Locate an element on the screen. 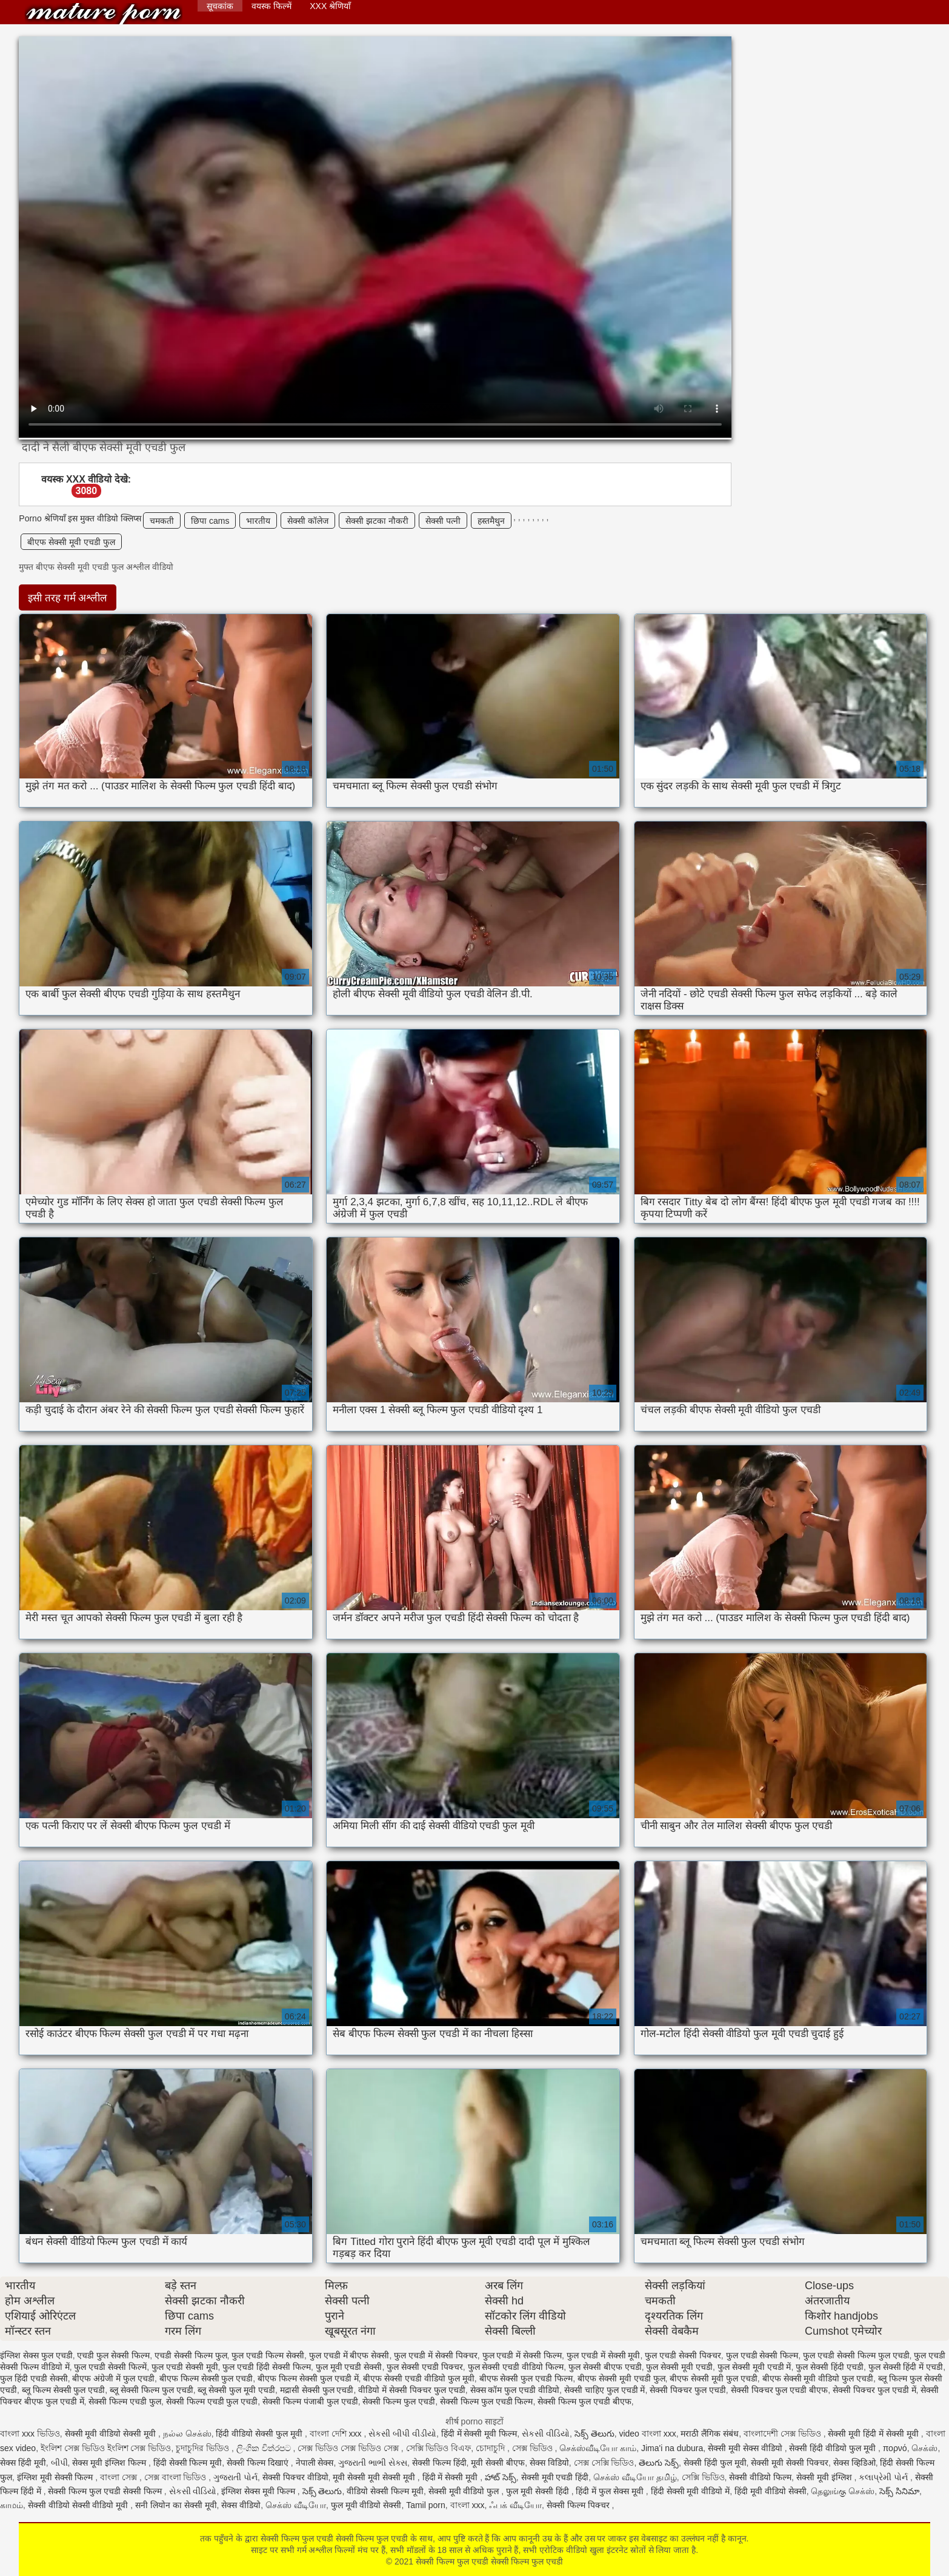  सेक्स व्हिडिओ is located at coordinates (854, 2462).